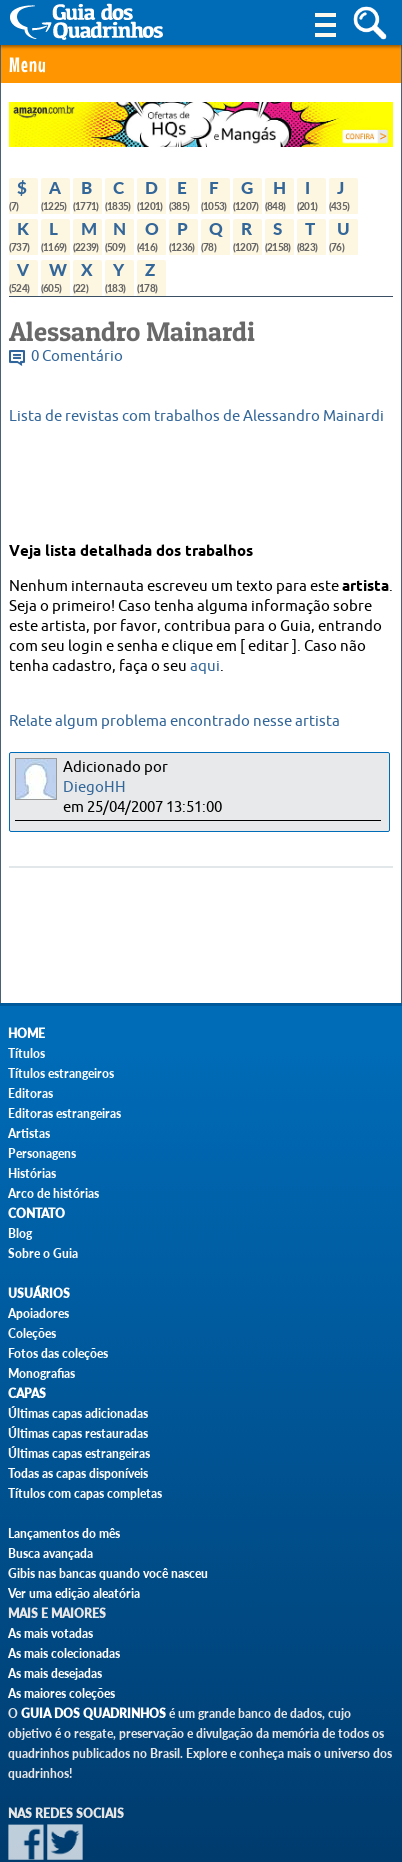 This screenshot has width=402, height=1862. I want to click on Monografias, so click(41, 1373).